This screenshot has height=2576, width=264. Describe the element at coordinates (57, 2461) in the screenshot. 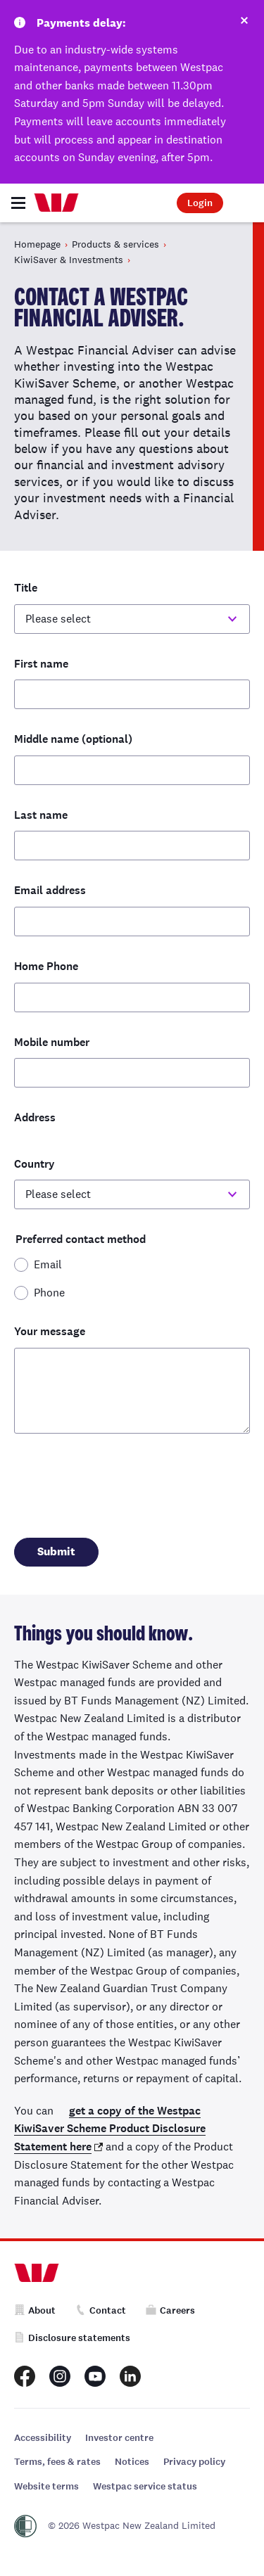

I see `Terms, fees & rates` at that location.